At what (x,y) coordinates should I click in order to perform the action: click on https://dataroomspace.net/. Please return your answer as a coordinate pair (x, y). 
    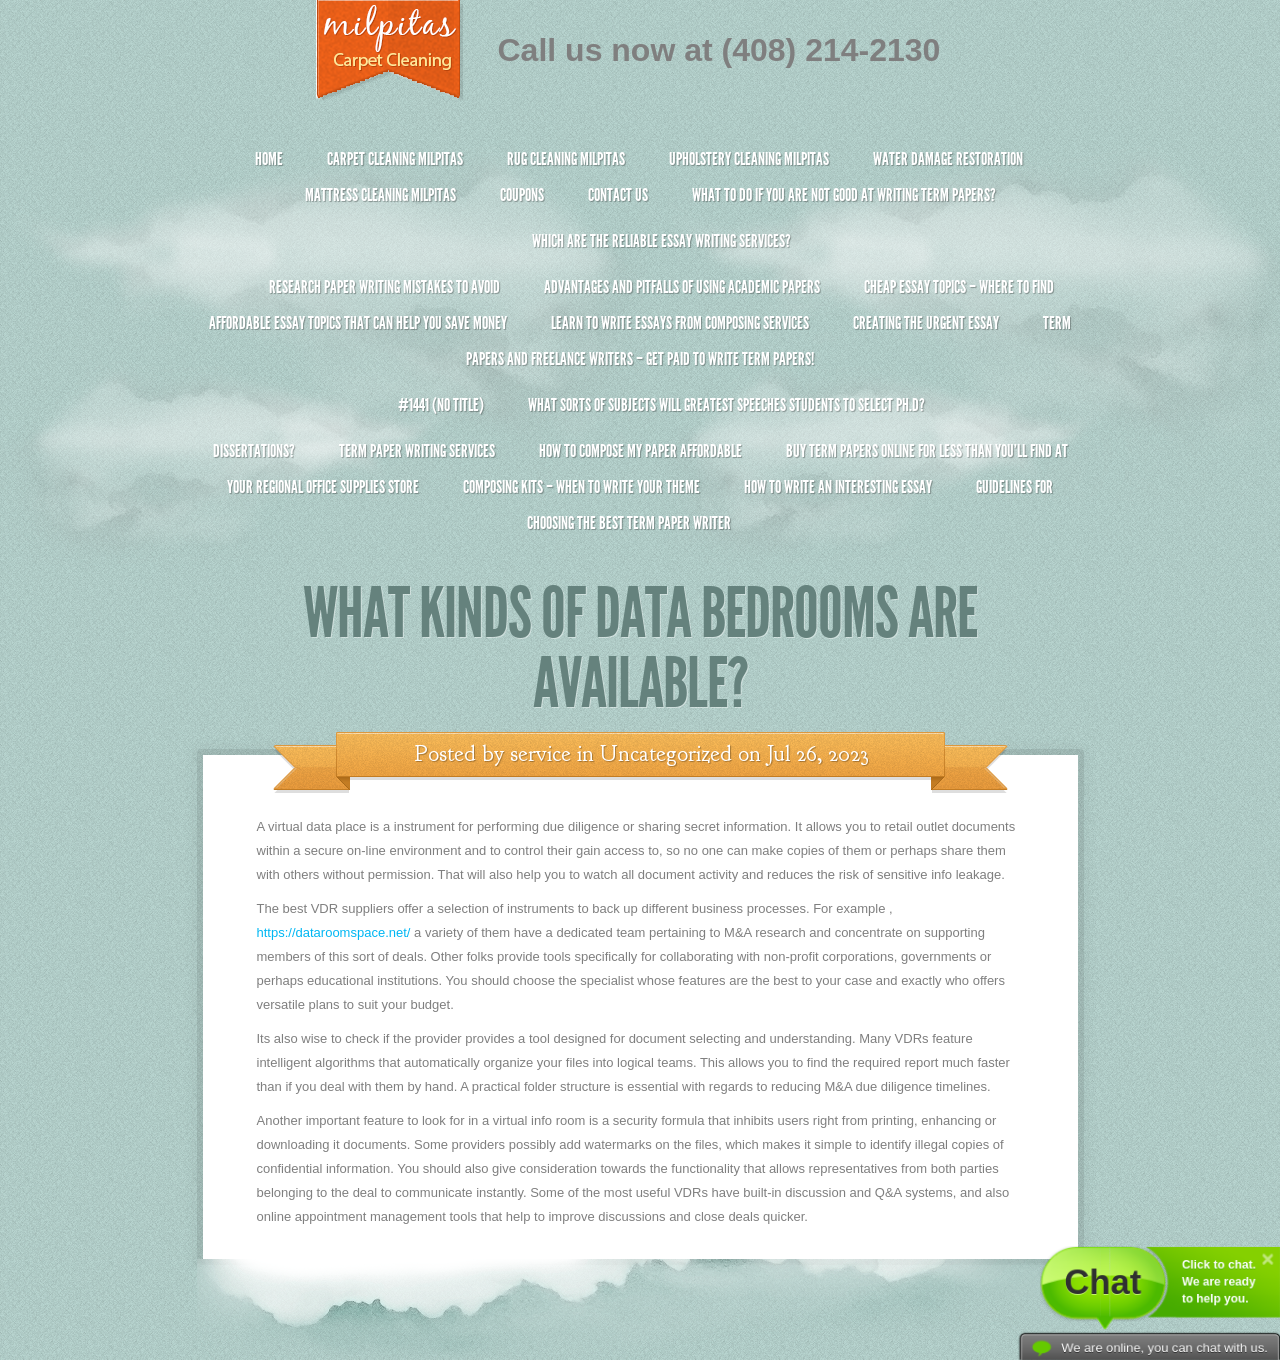
    Looking at the image, I should click on (334, 932).